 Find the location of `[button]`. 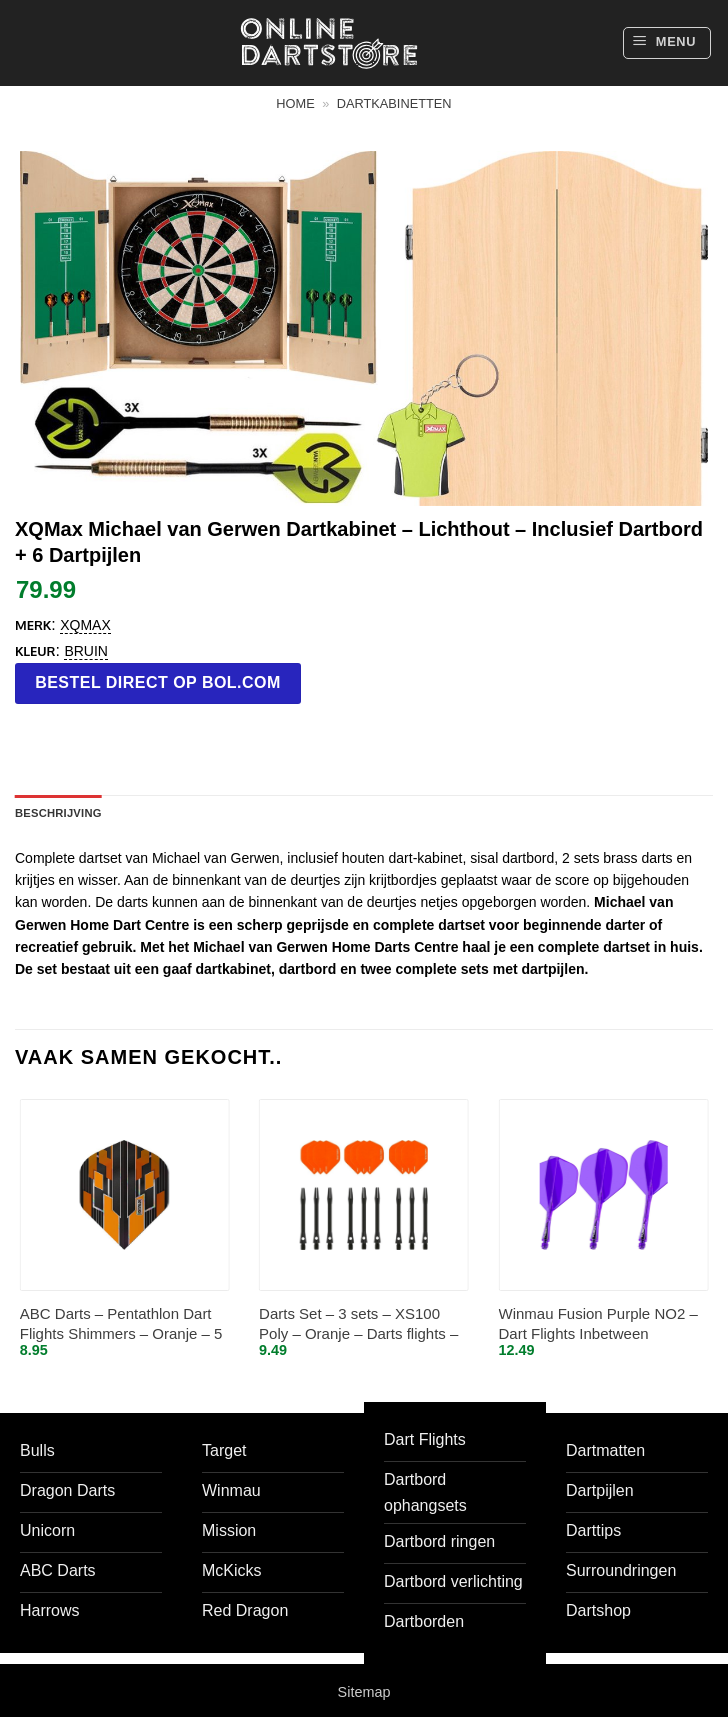

[button] is located at coordinates (667, 43).